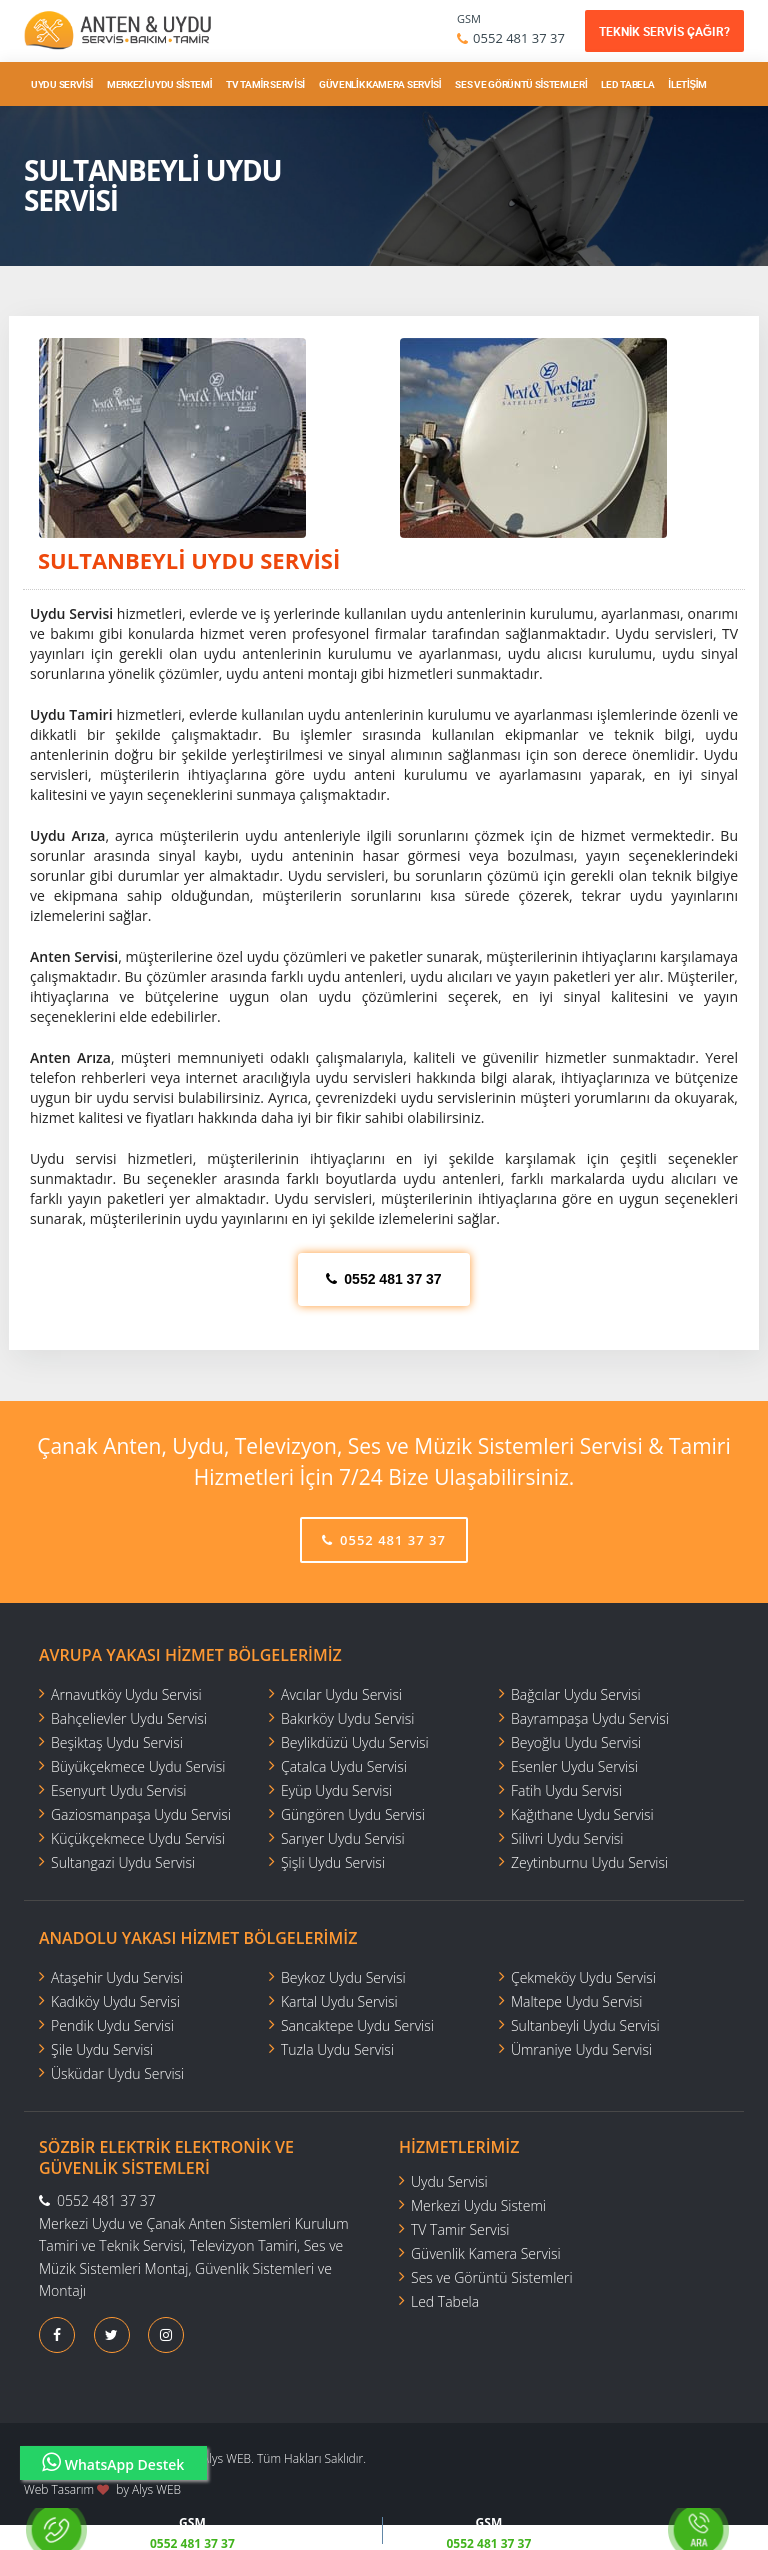  I want to click on Sarıyer Uydu Servisi, so click(343, 1838).